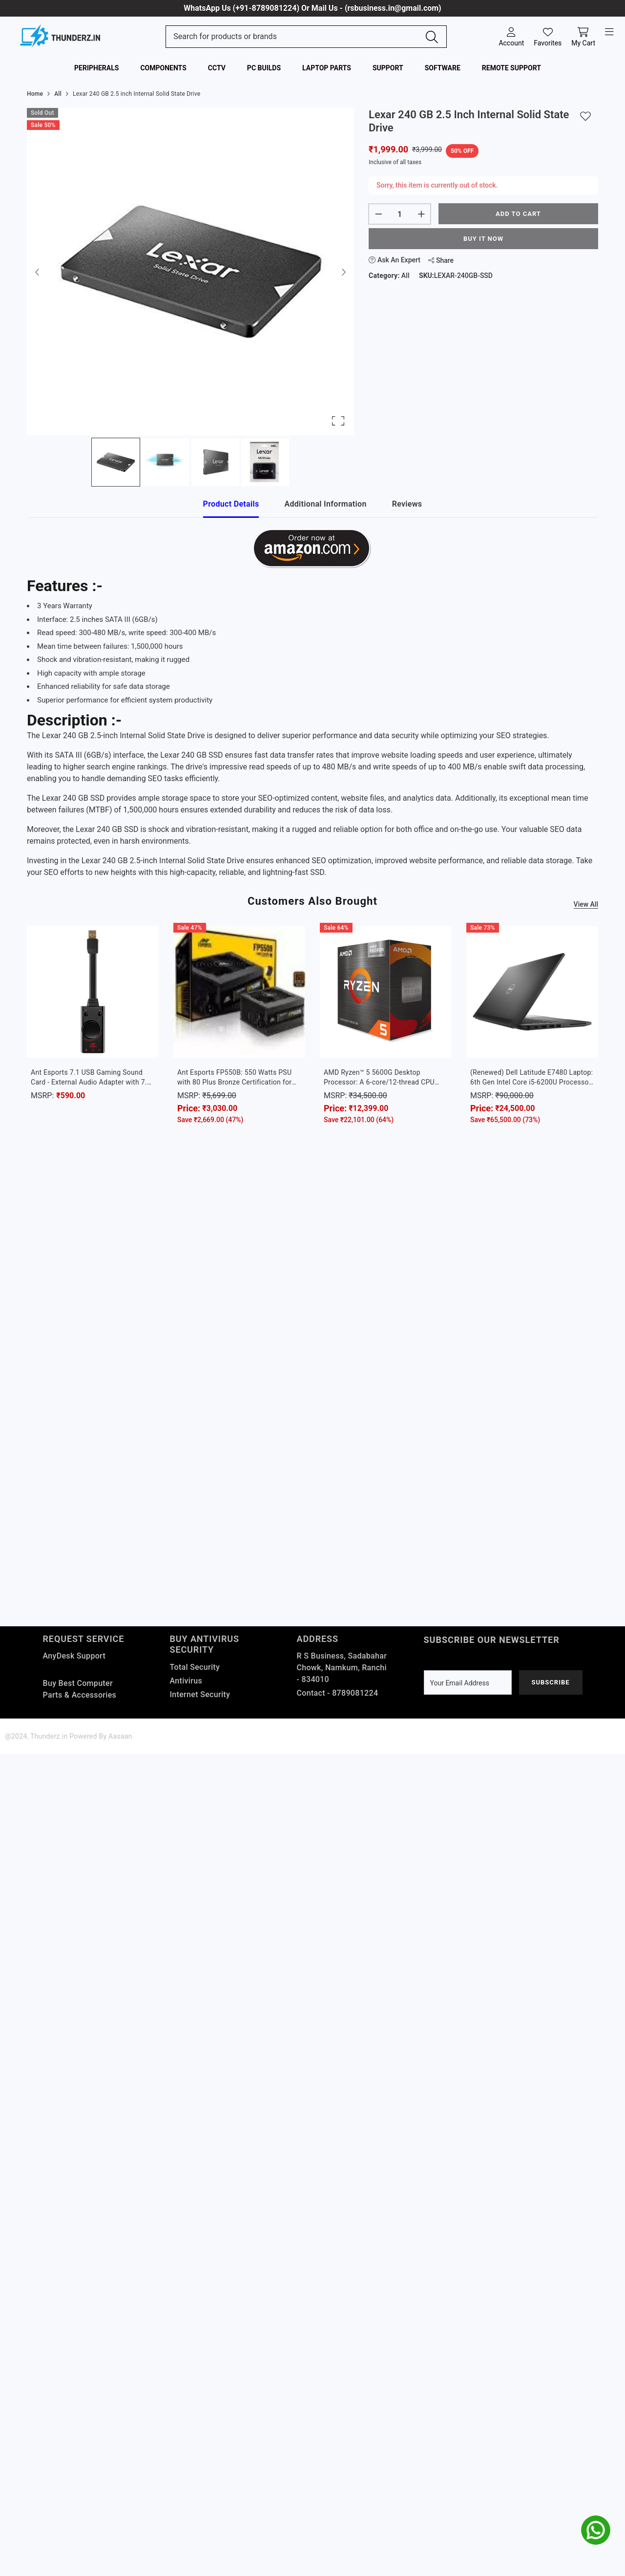  I want to click on [Go to Slide 4], so click(265, 462).